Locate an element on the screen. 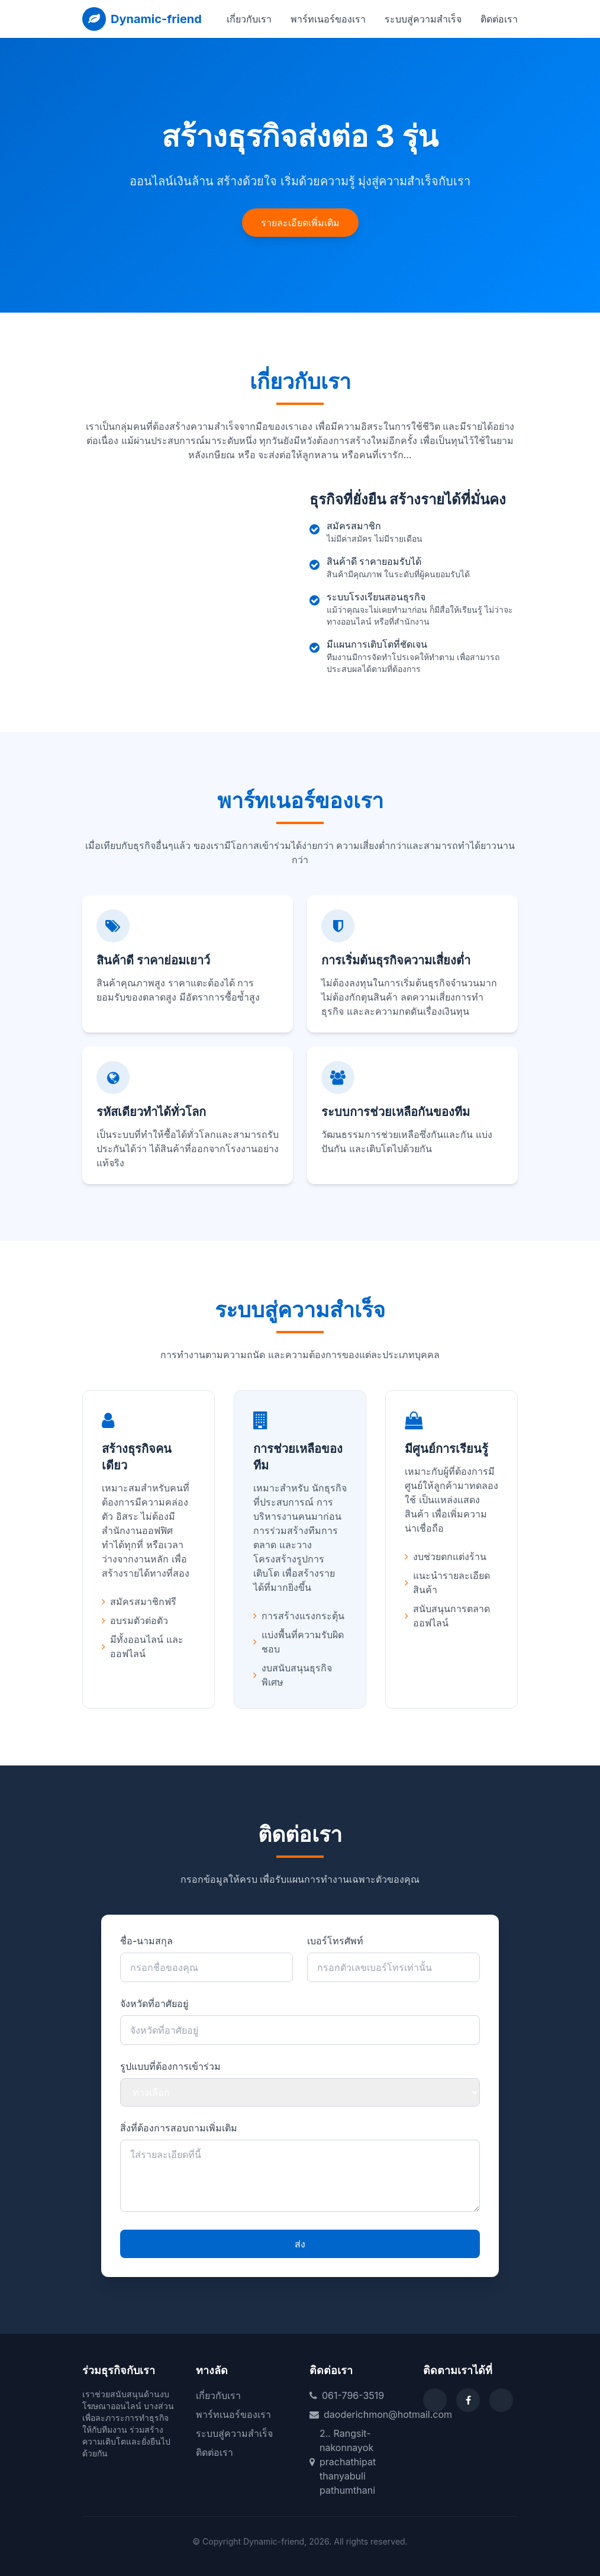  ชื่อ-นามสกุล is located at coordinates (146, 1941).